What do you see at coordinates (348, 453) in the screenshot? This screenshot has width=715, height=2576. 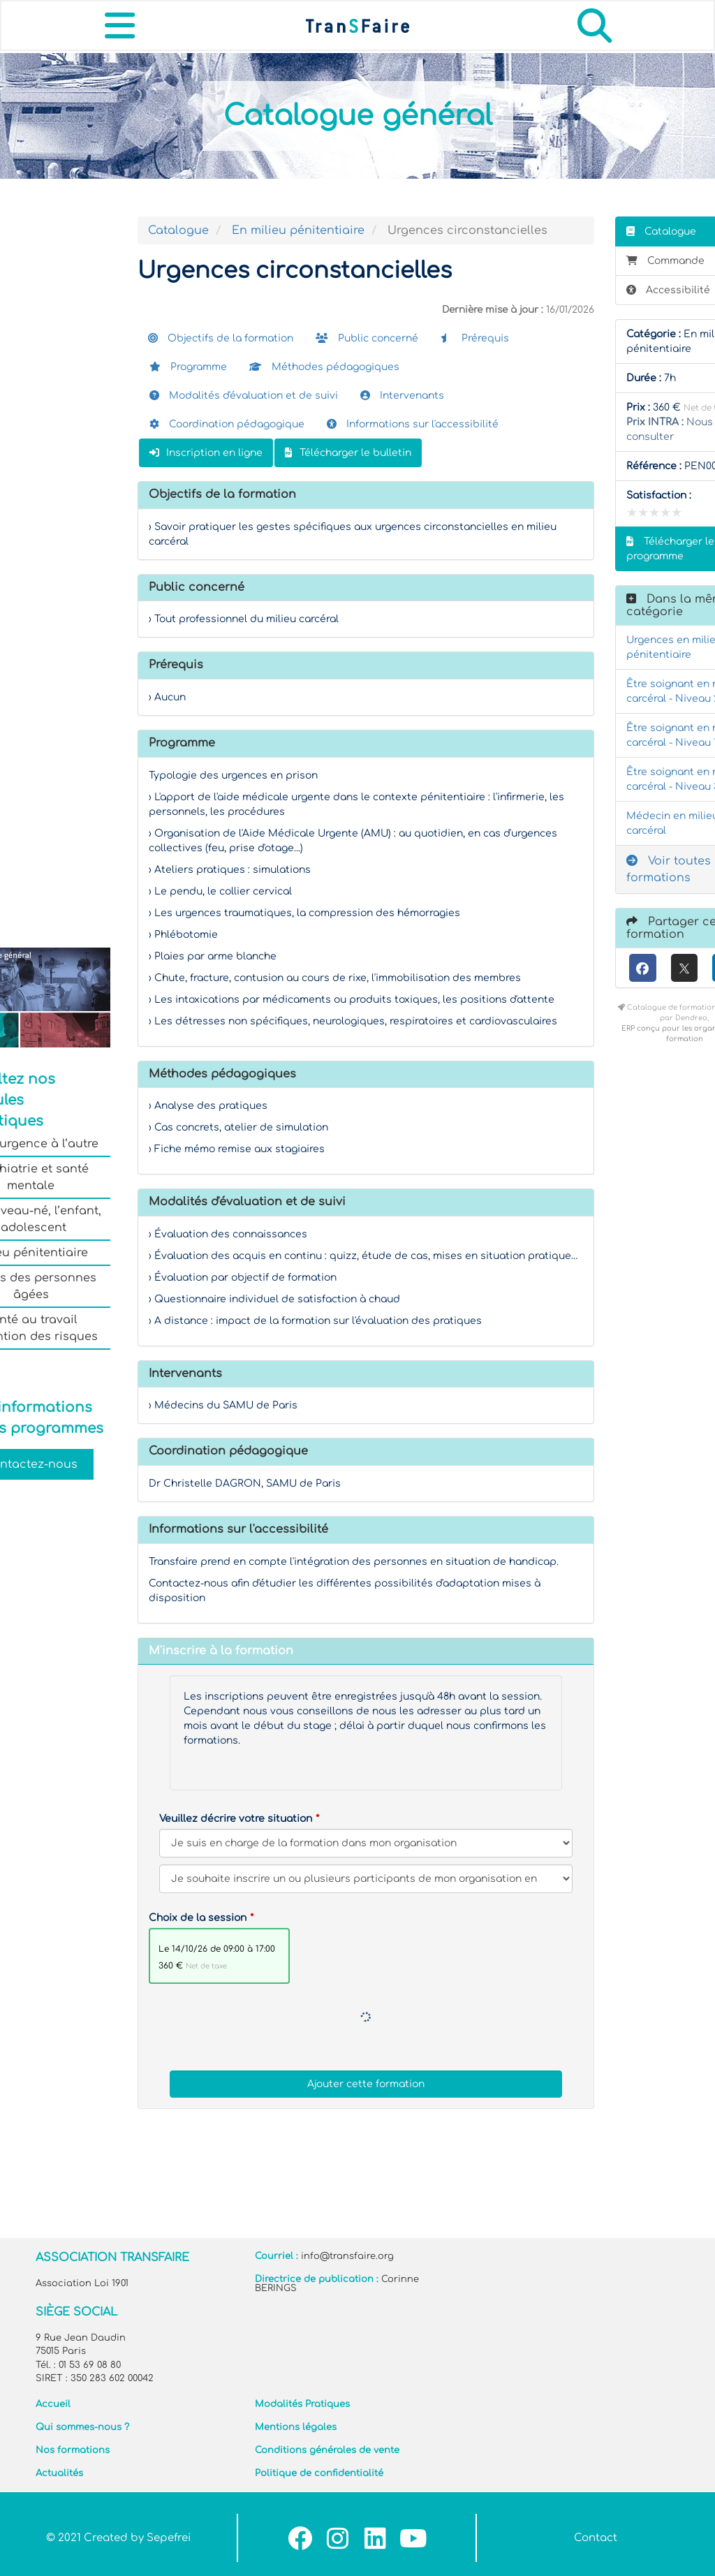 I see `Télécharger le bulletin` at bounding box center [348, 453].